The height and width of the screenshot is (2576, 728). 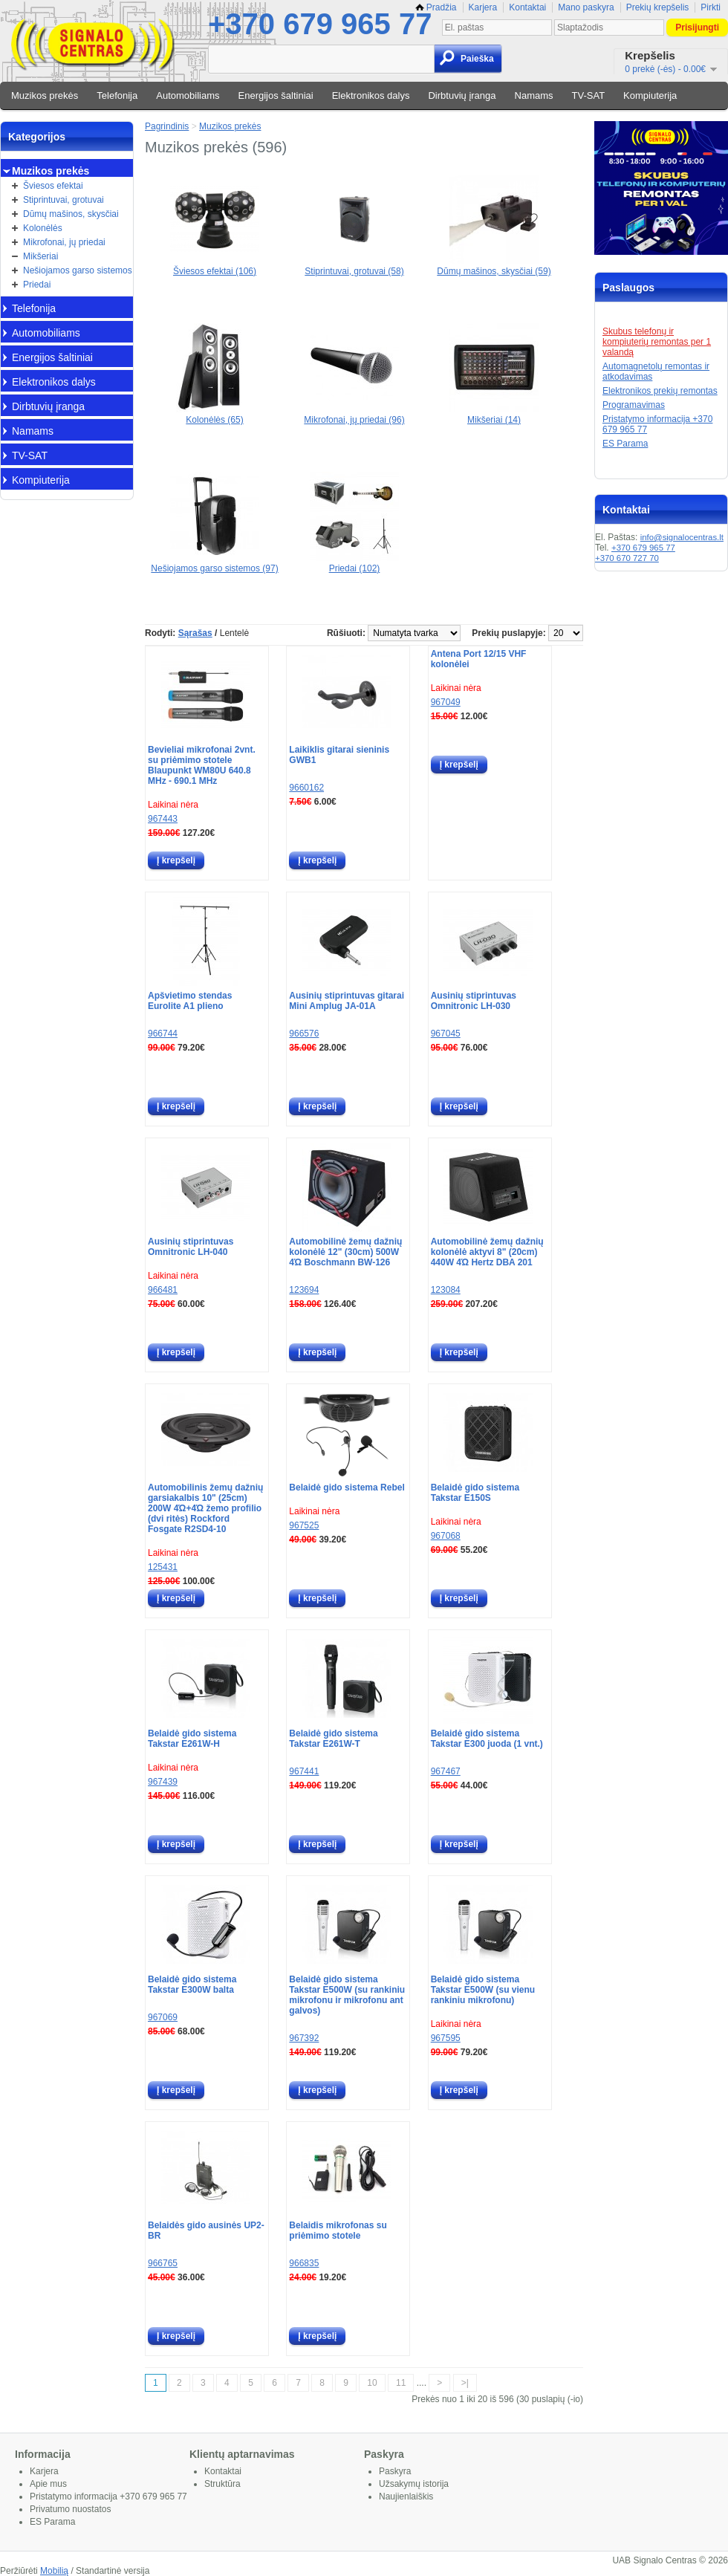 What do you see at coordinates (195, 633) in the screenshot?
I see `Sąrašas` at bounding box center [195, 633].